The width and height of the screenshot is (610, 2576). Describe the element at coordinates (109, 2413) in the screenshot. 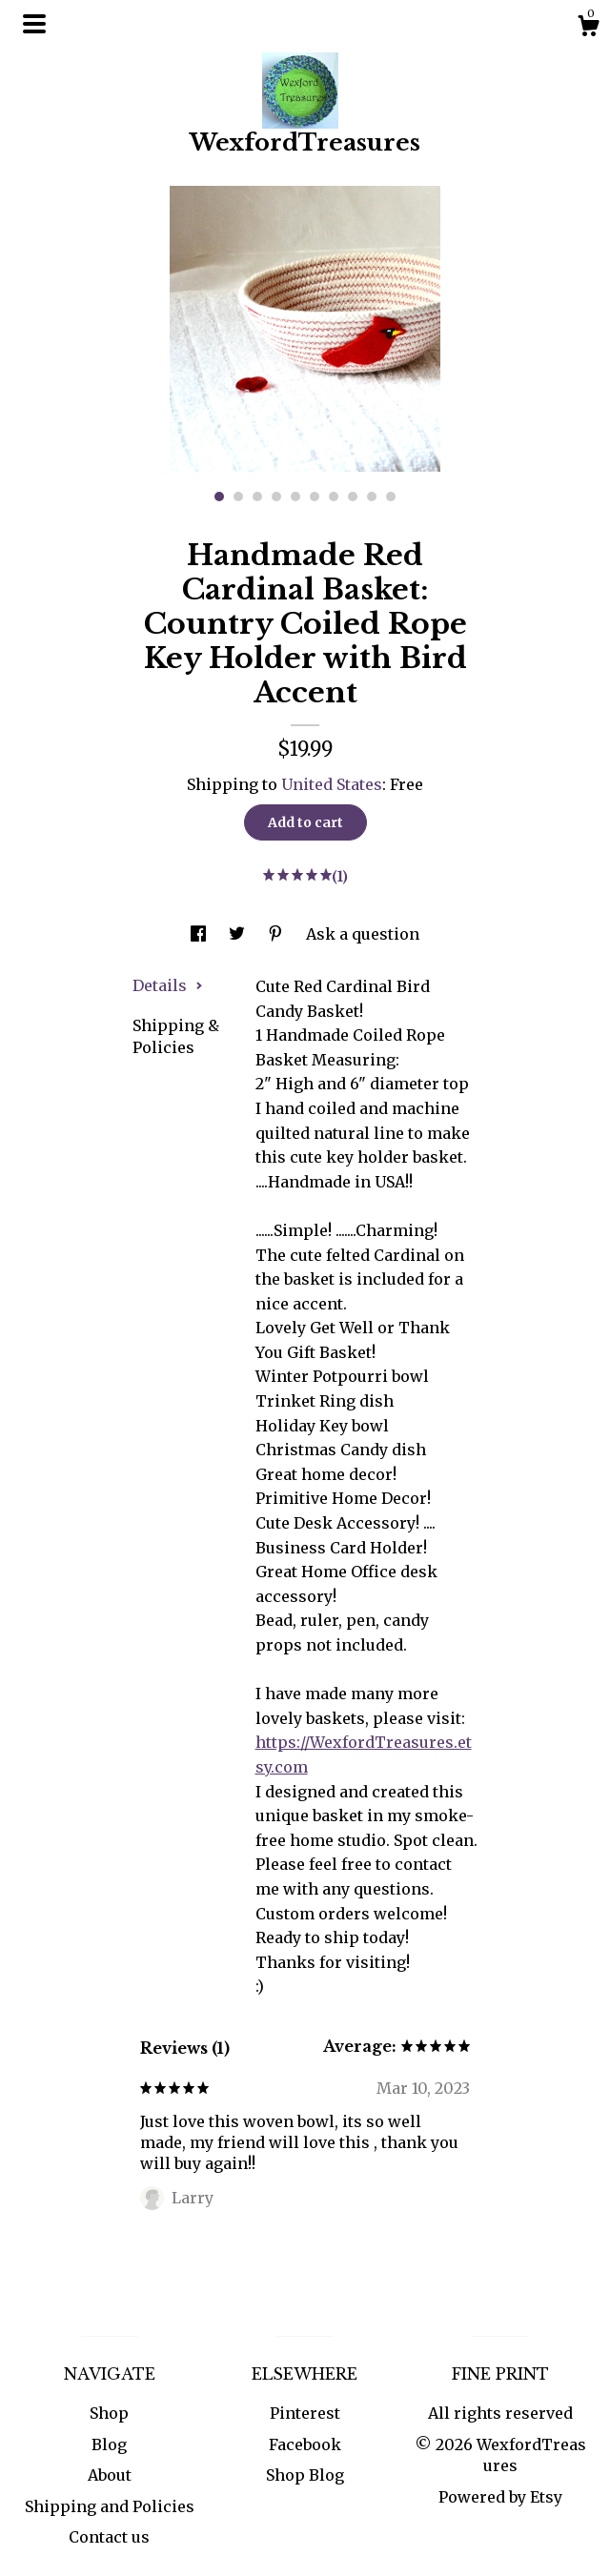

I see `Shop` at that location.